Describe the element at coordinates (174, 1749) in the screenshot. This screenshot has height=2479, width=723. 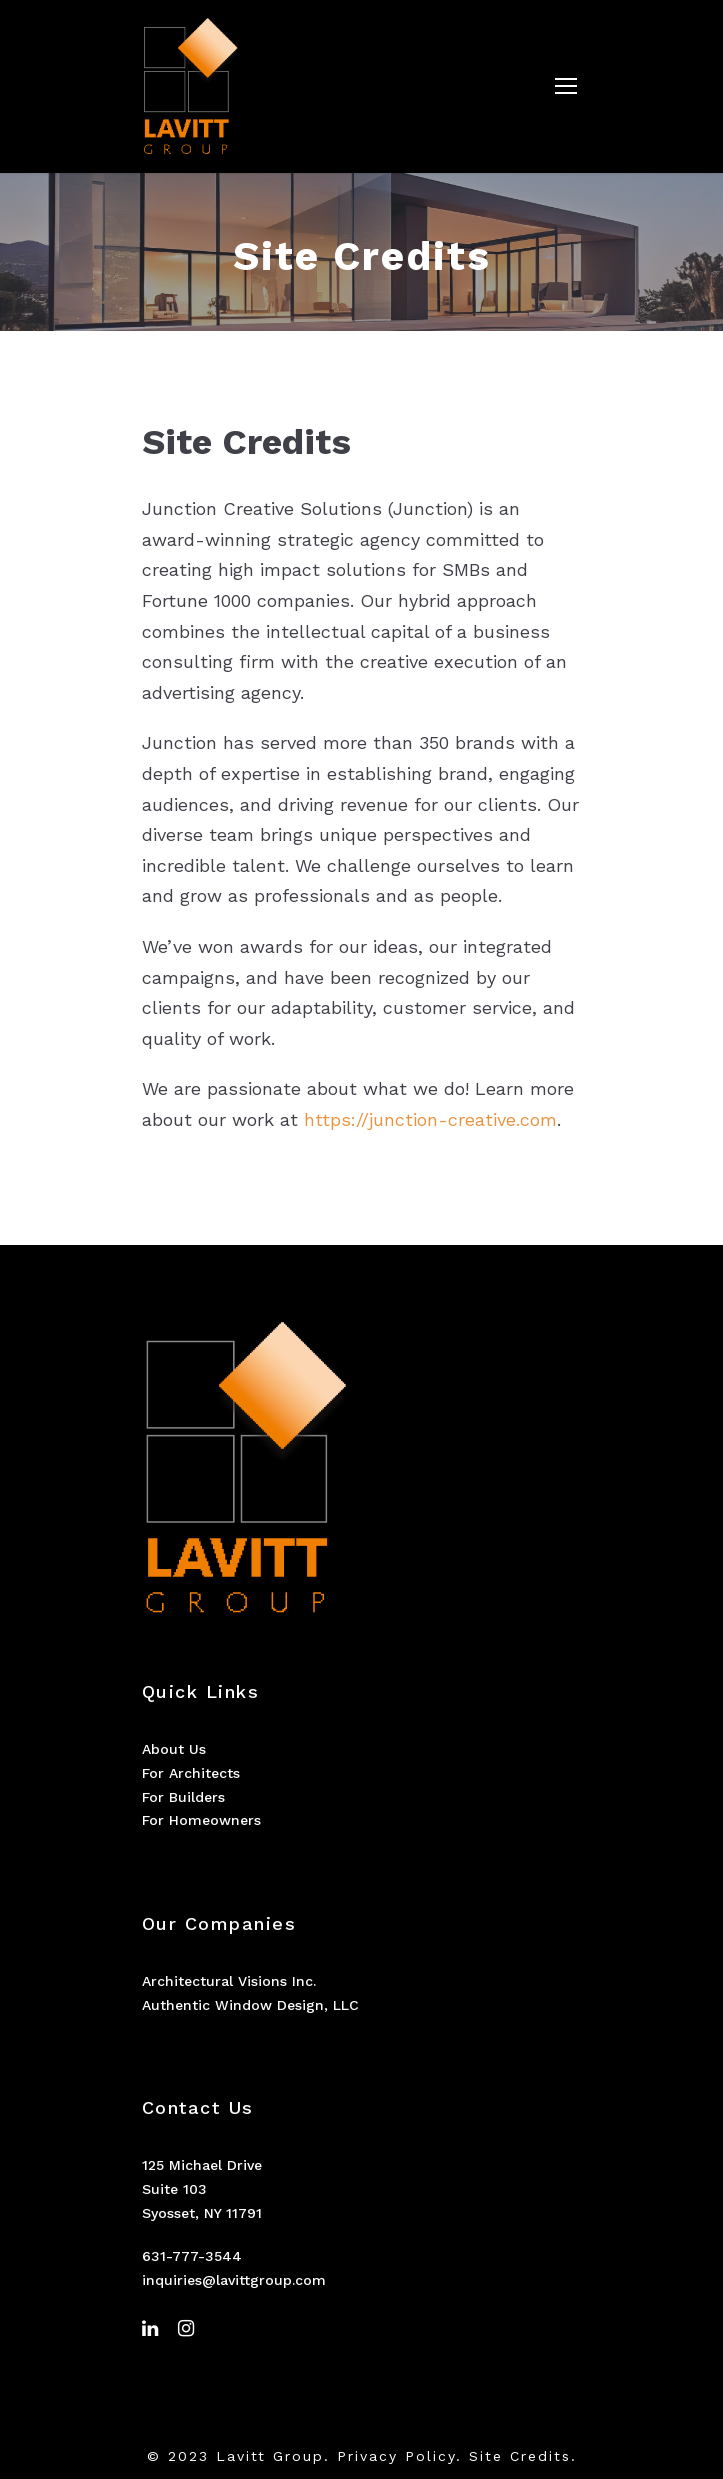
I see `About Us` at that location.